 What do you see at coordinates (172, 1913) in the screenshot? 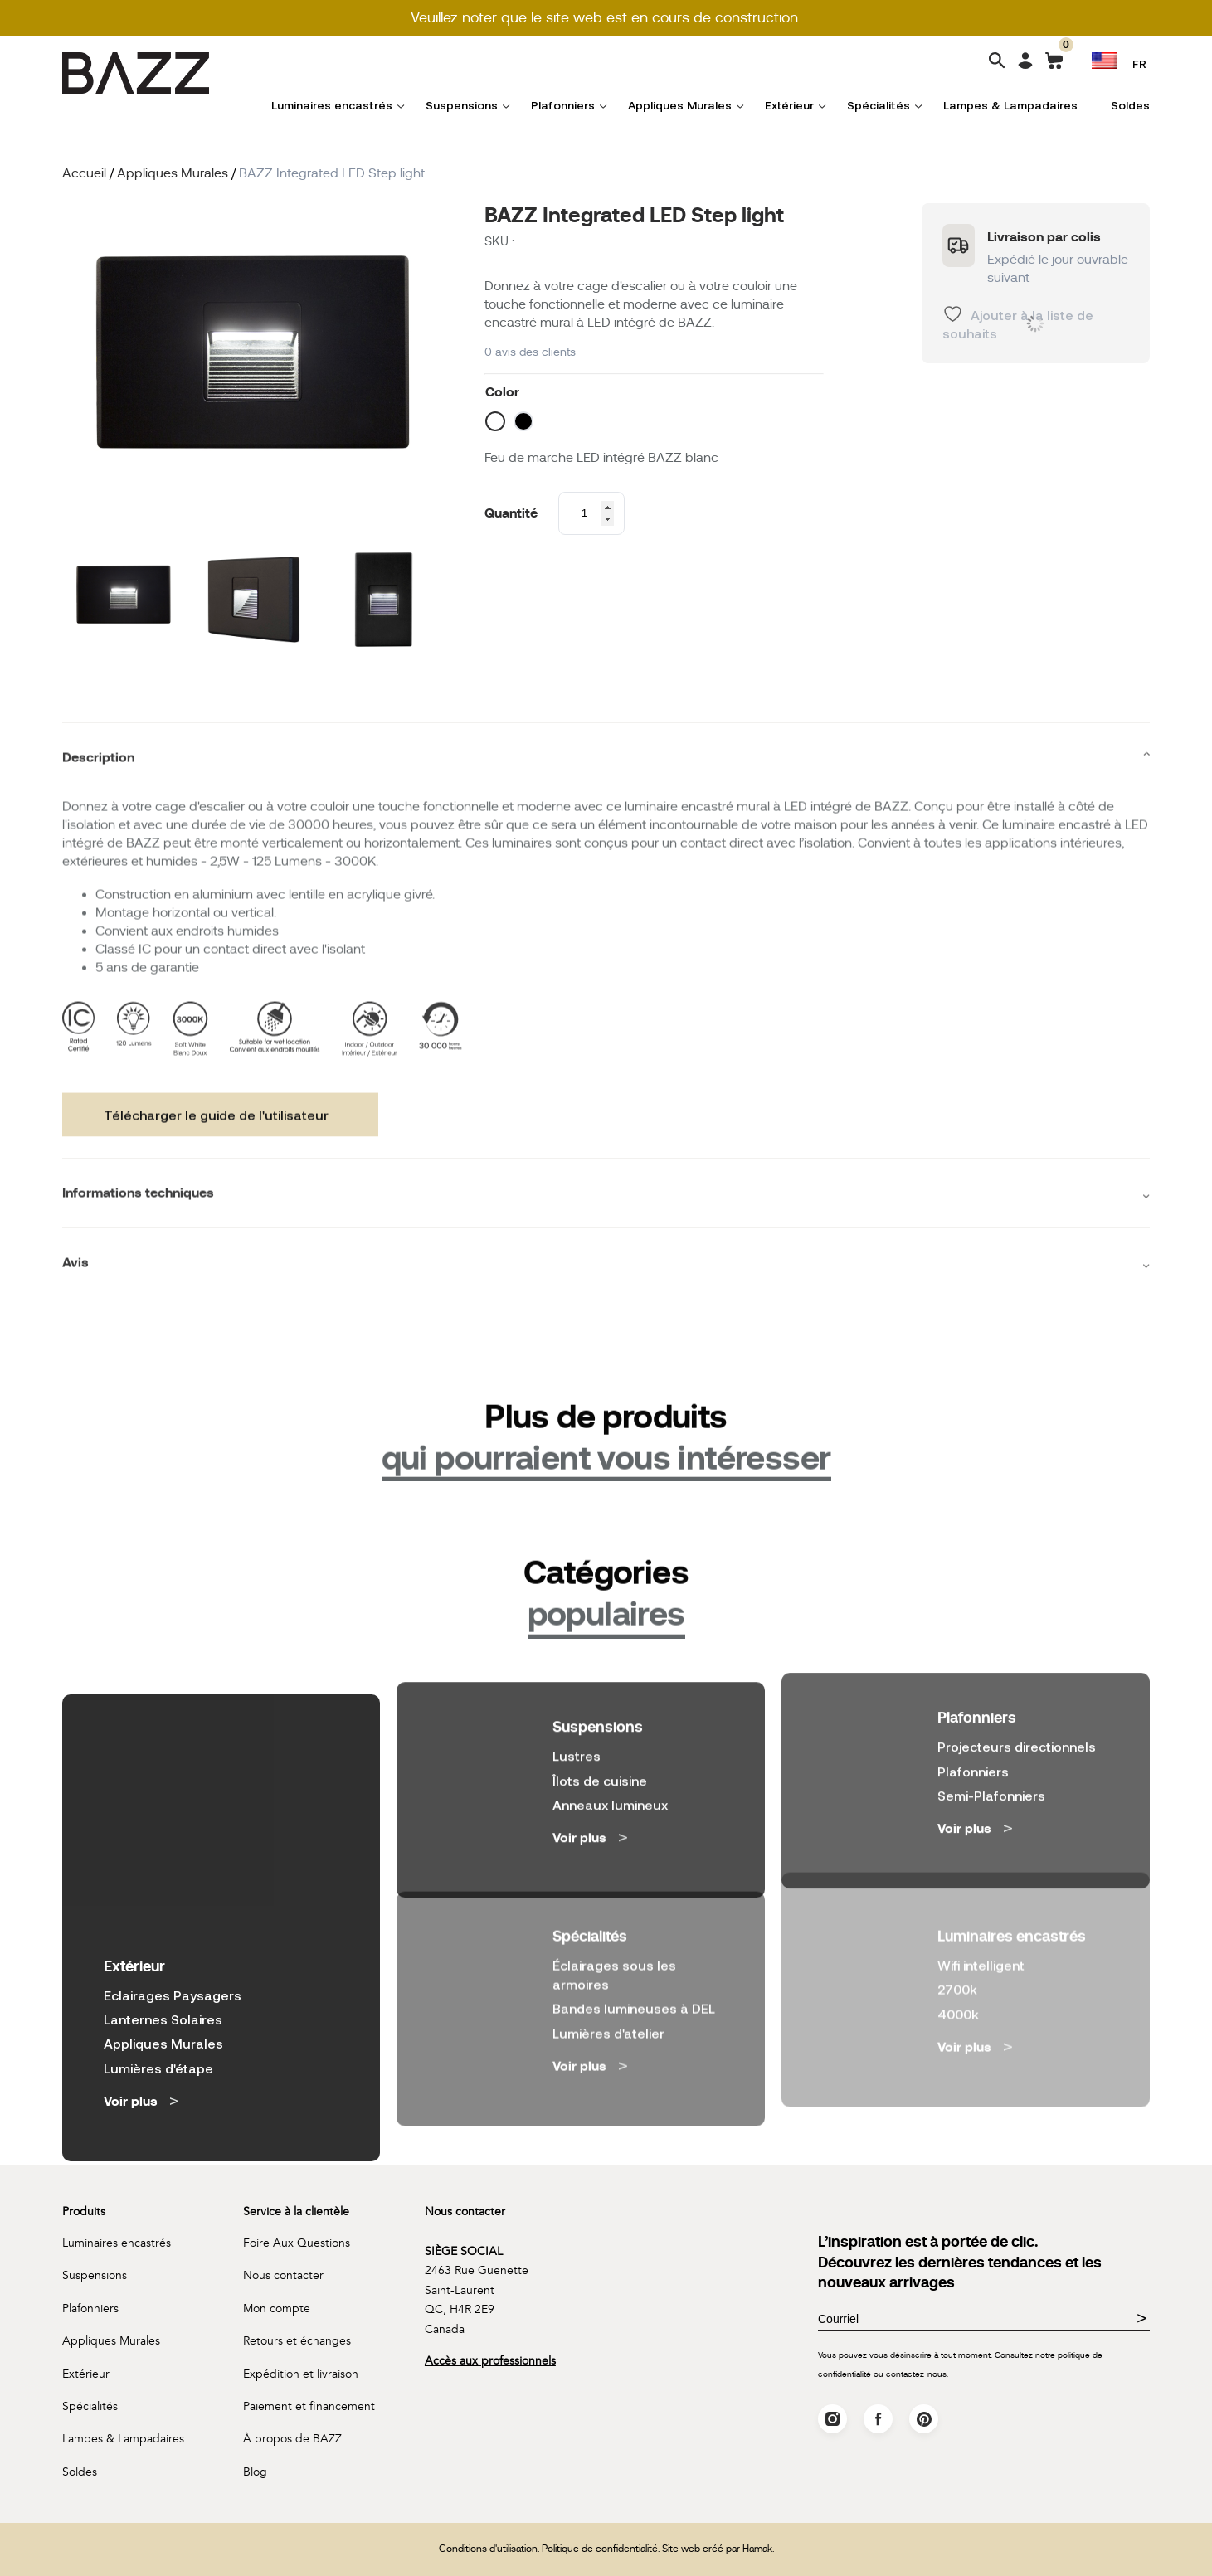
I see `Eclairages Paysagers` at bounding box center [172, 1913].